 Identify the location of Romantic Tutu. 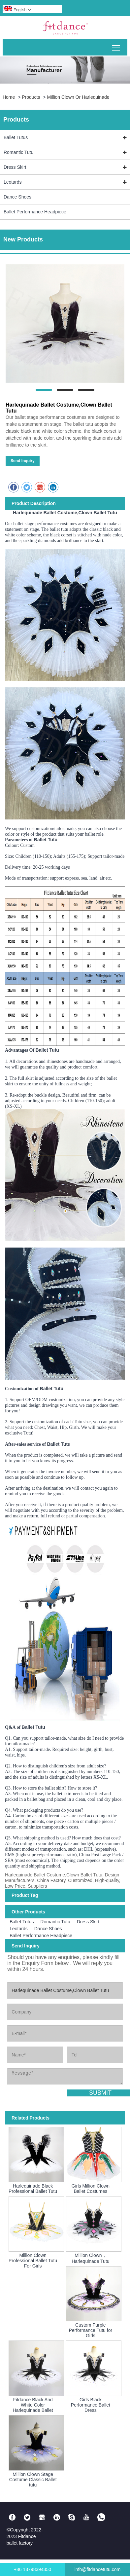
(18, 152).